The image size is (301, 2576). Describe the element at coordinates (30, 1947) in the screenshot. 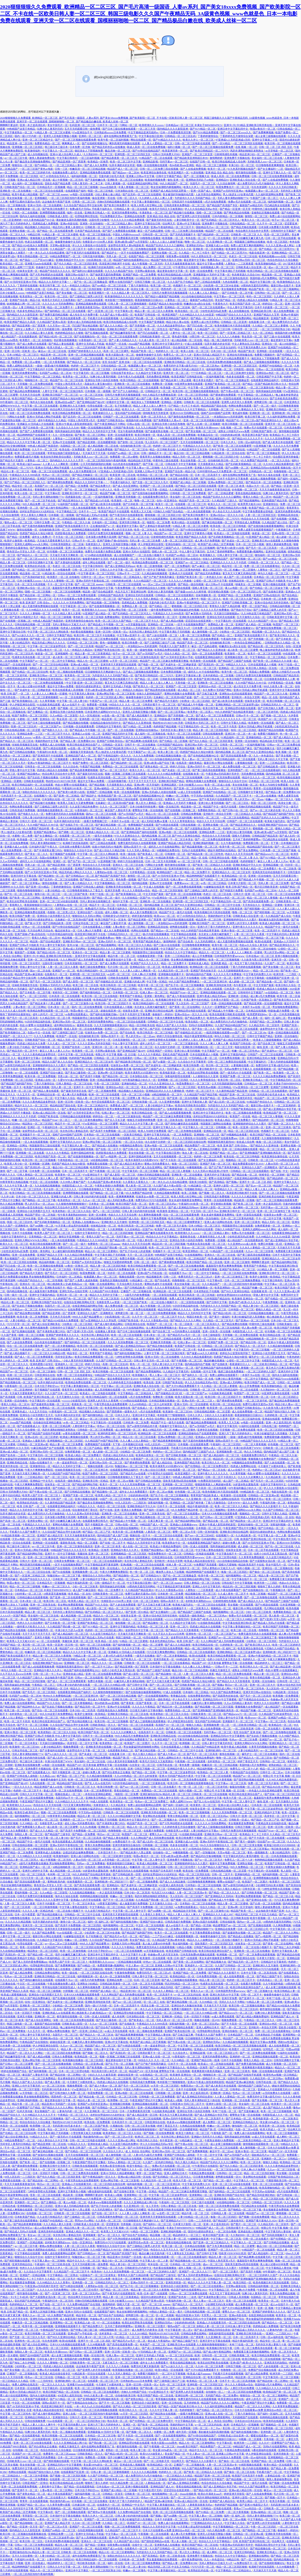

I see `香蕉一区在线观看` at that location.